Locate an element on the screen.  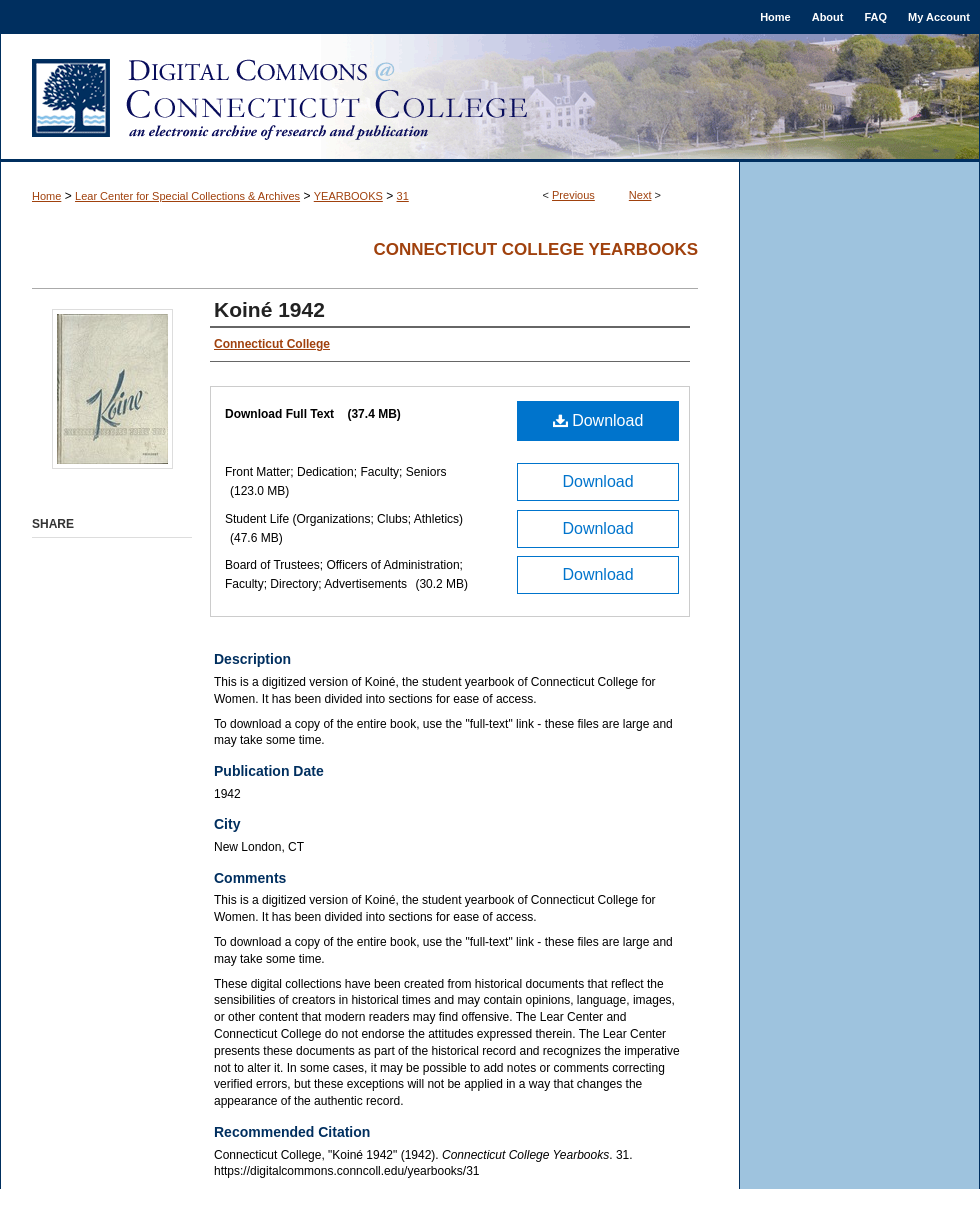
Digital Commons @ Connecticut College is located at coordinates (490, 98).